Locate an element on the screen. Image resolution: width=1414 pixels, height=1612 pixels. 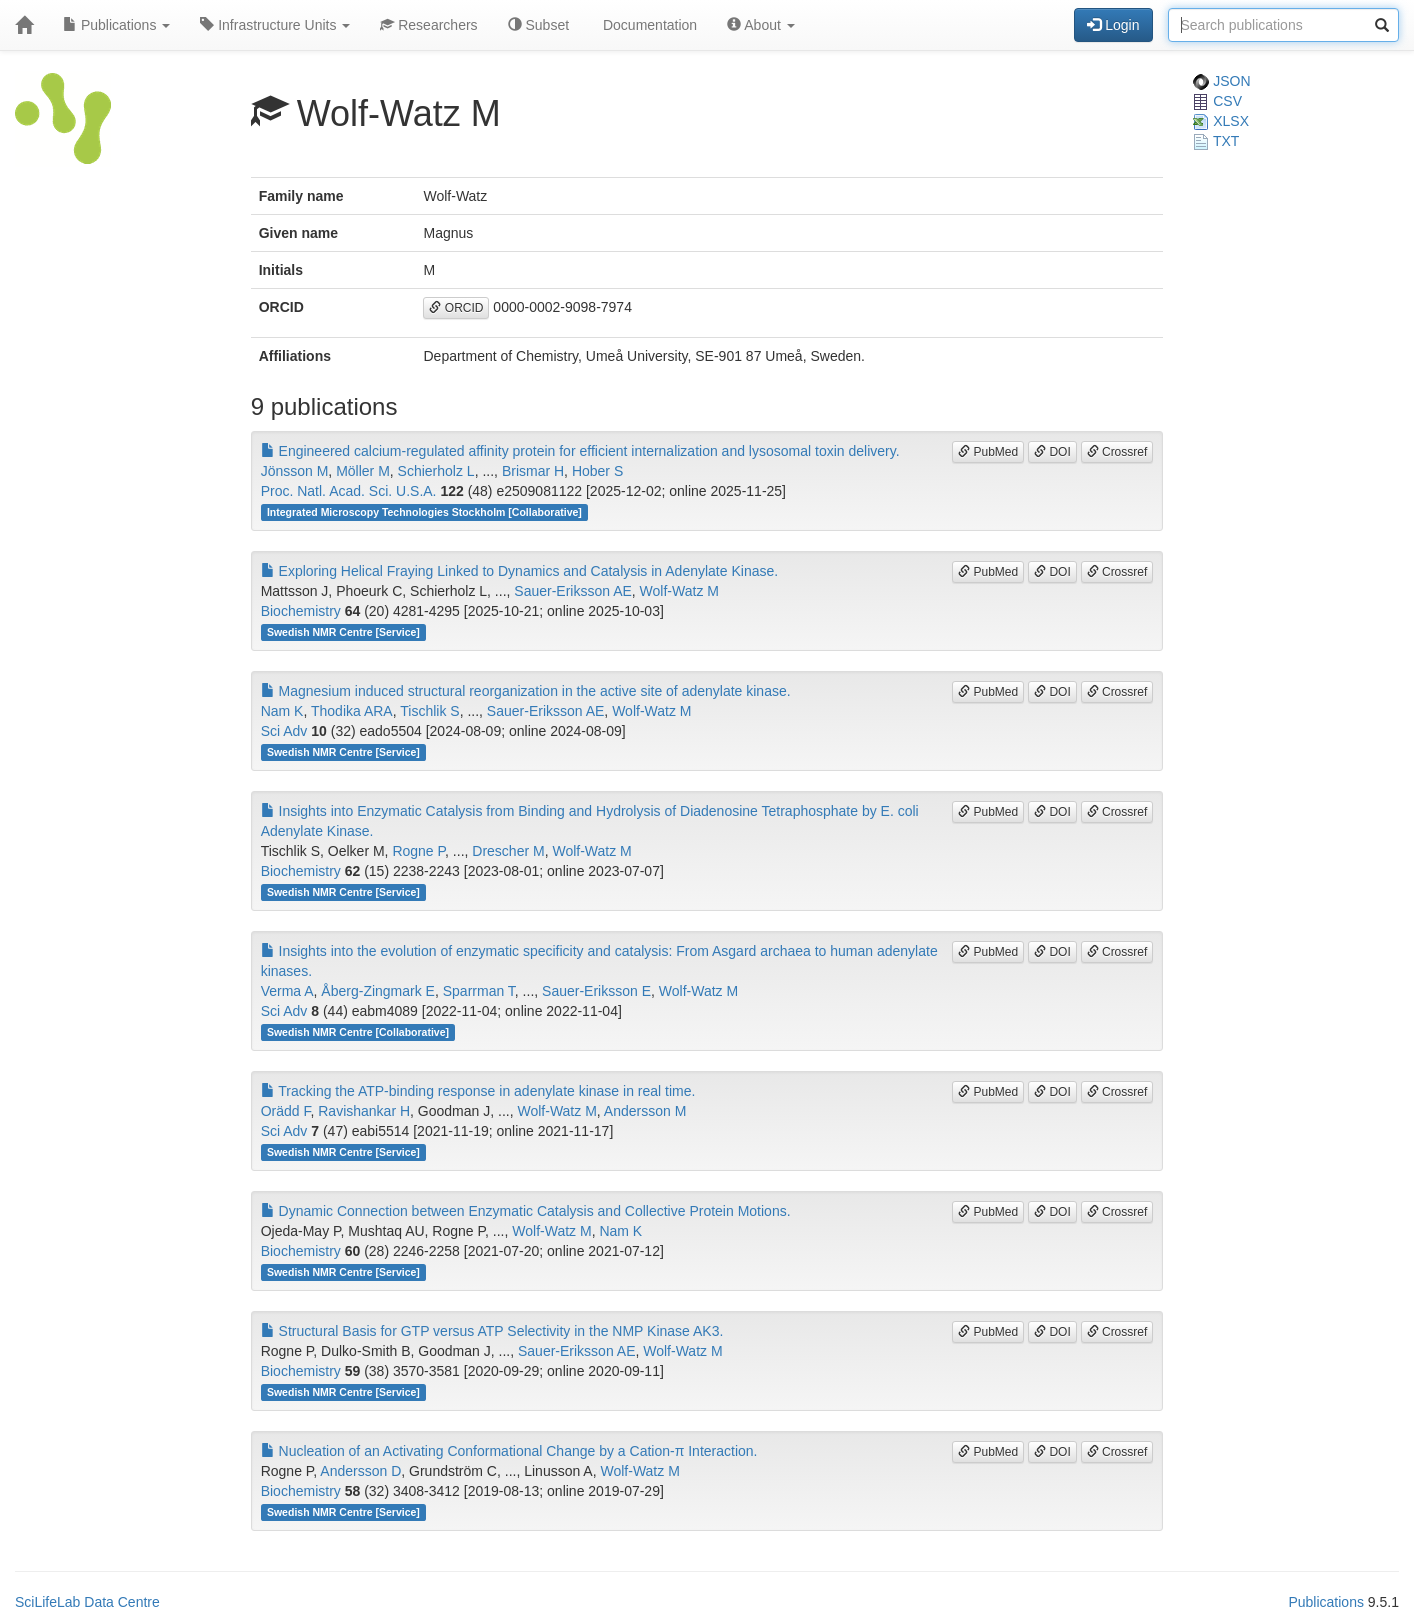
SciLifeLab Data Centre is located at coordinates (87, 1602).